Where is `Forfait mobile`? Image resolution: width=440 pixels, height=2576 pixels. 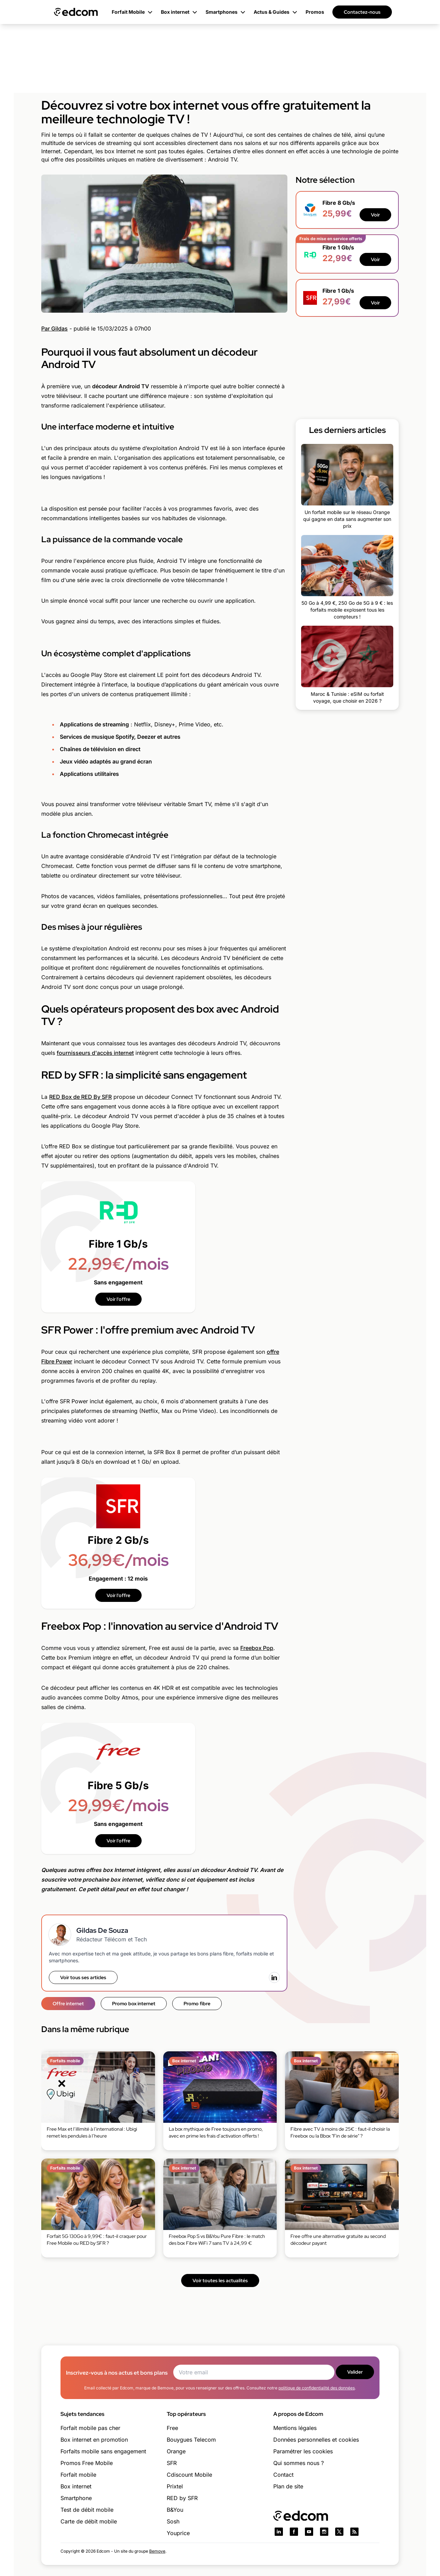
Forfait mobile is located at coordinates (78, 2474).